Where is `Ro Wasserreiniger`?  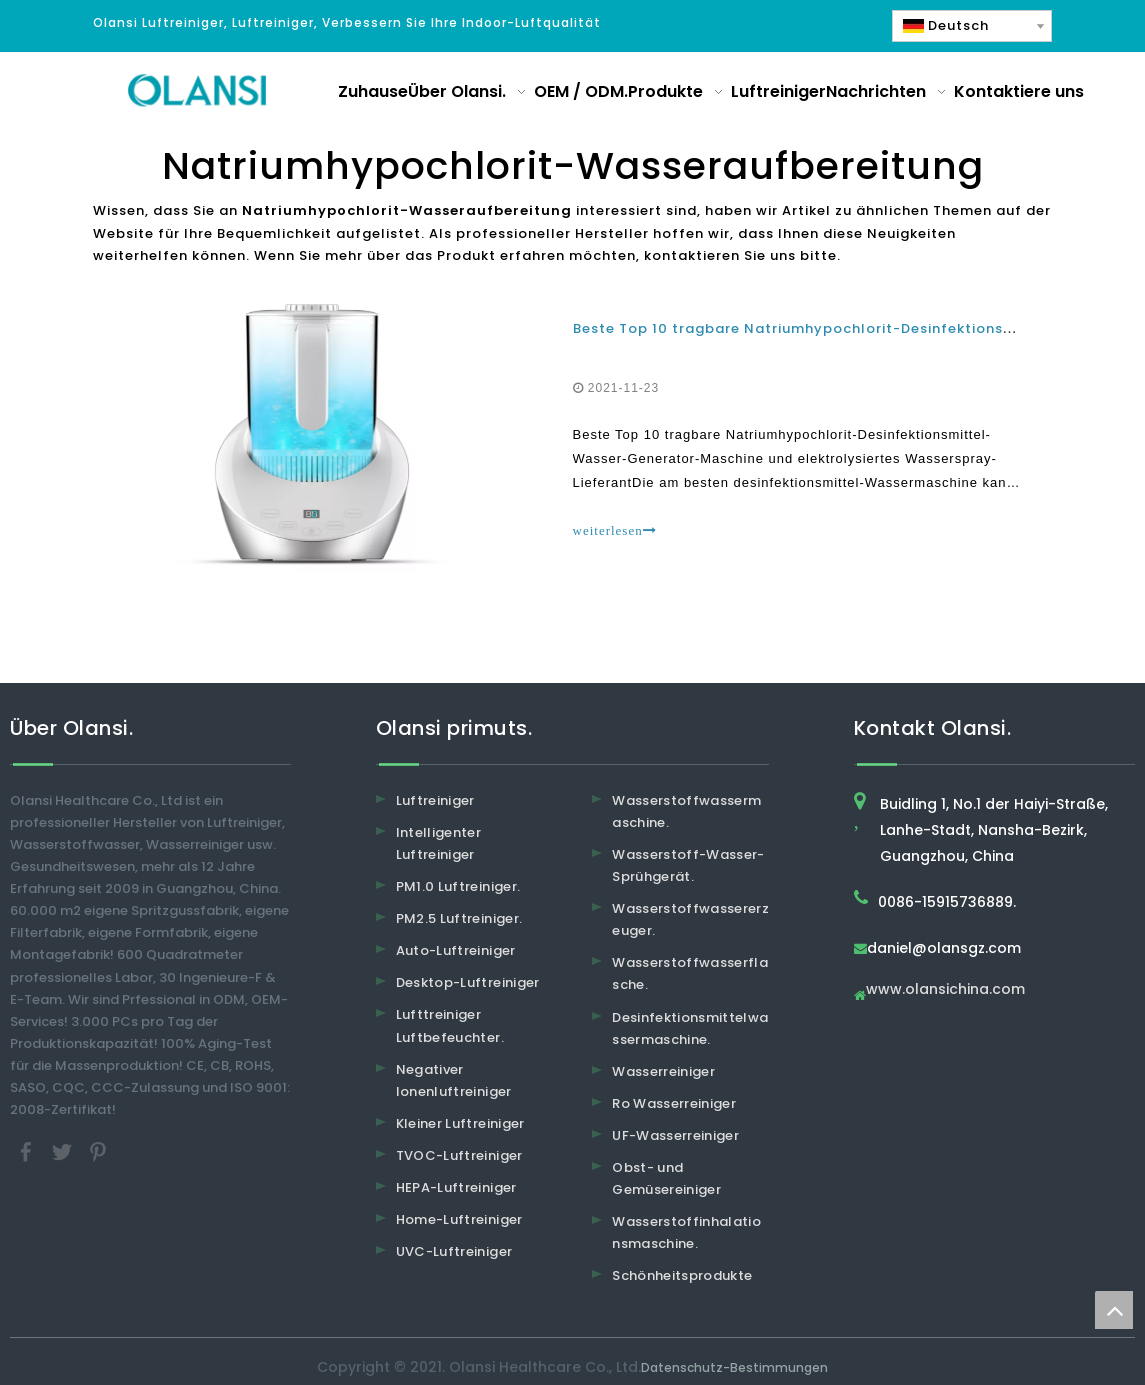 Ro Wasserreiniger is located at coordinates (674, 1103).